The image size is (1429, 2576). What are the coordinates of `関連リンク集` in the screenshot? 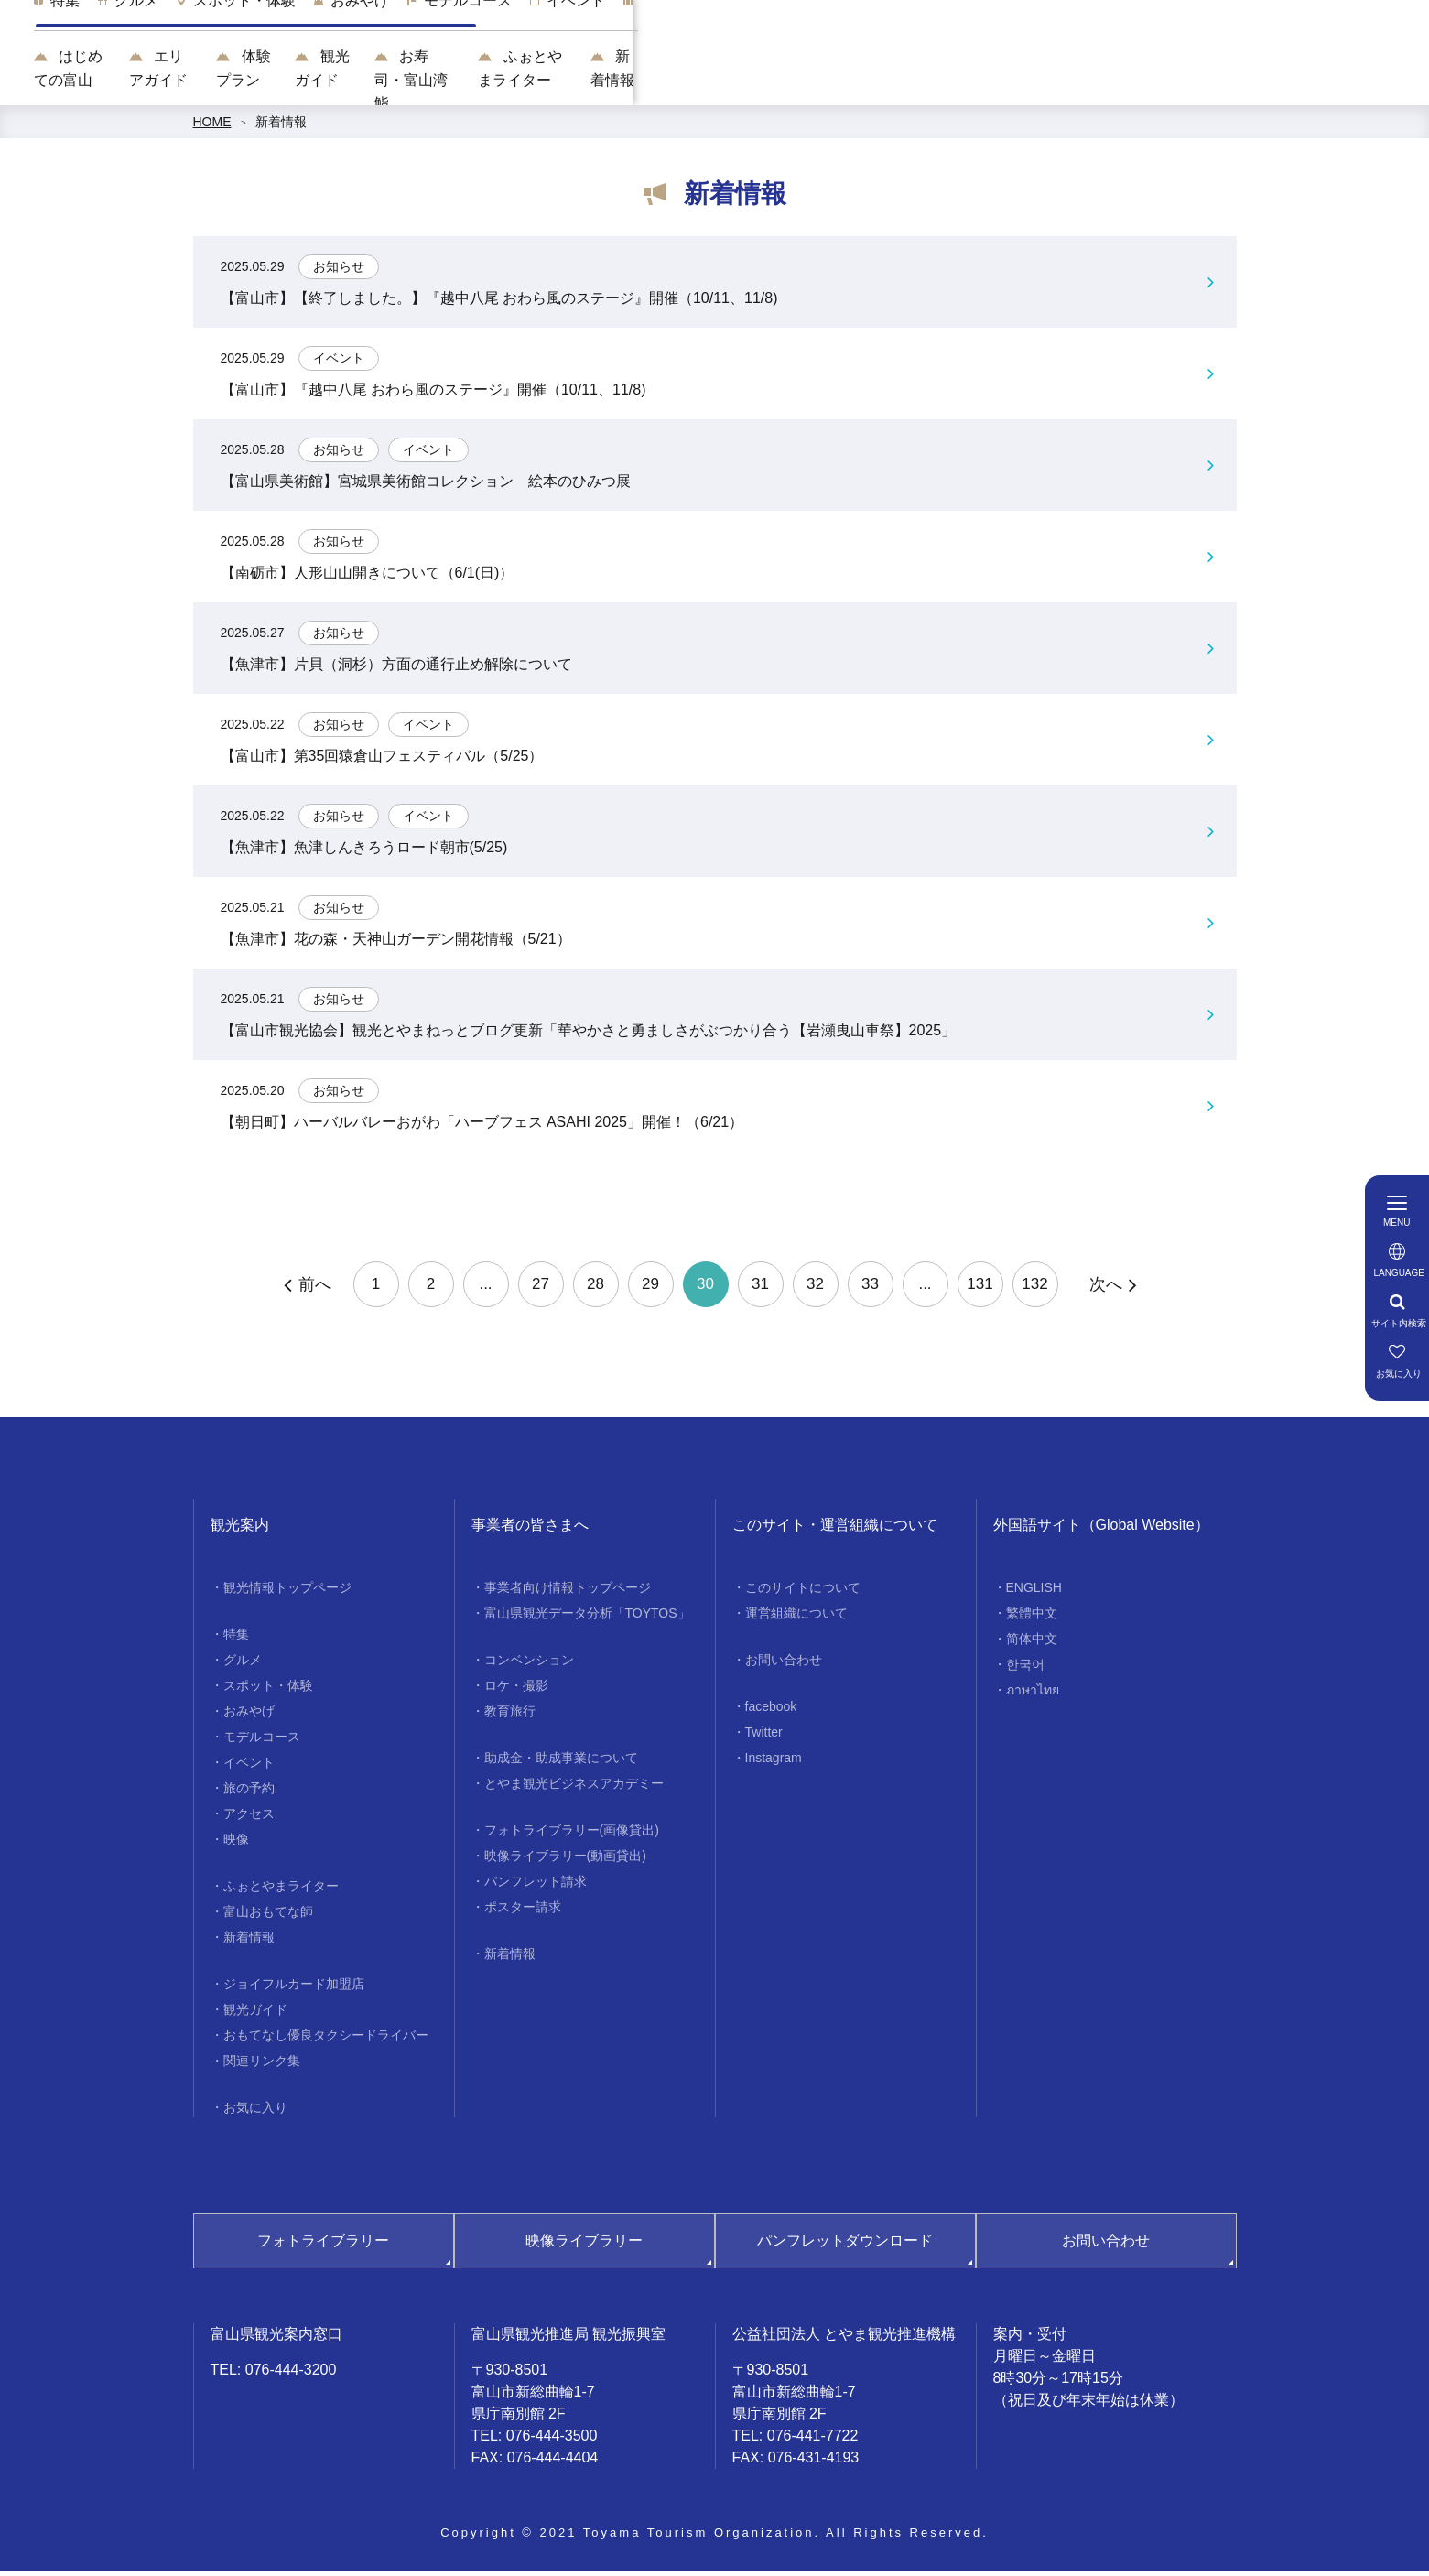 It's located at (261, 2066).